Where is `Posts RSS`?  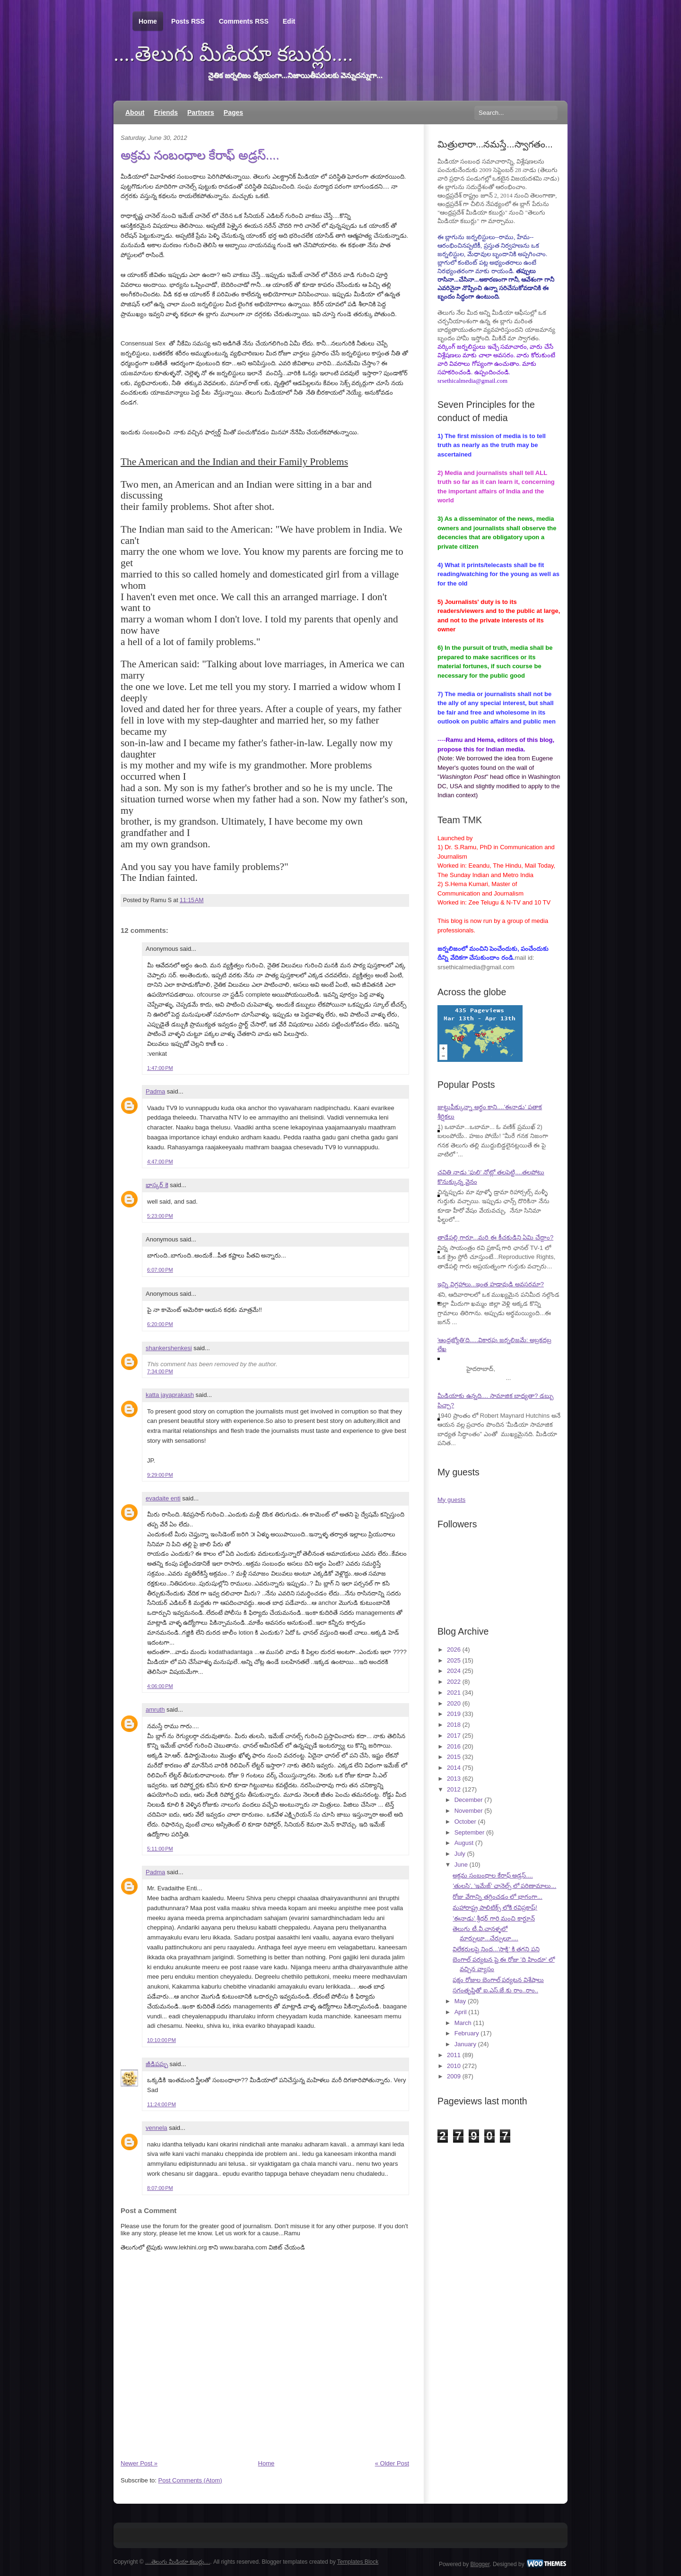 Posts RSS is located at coordinates (188, 21).